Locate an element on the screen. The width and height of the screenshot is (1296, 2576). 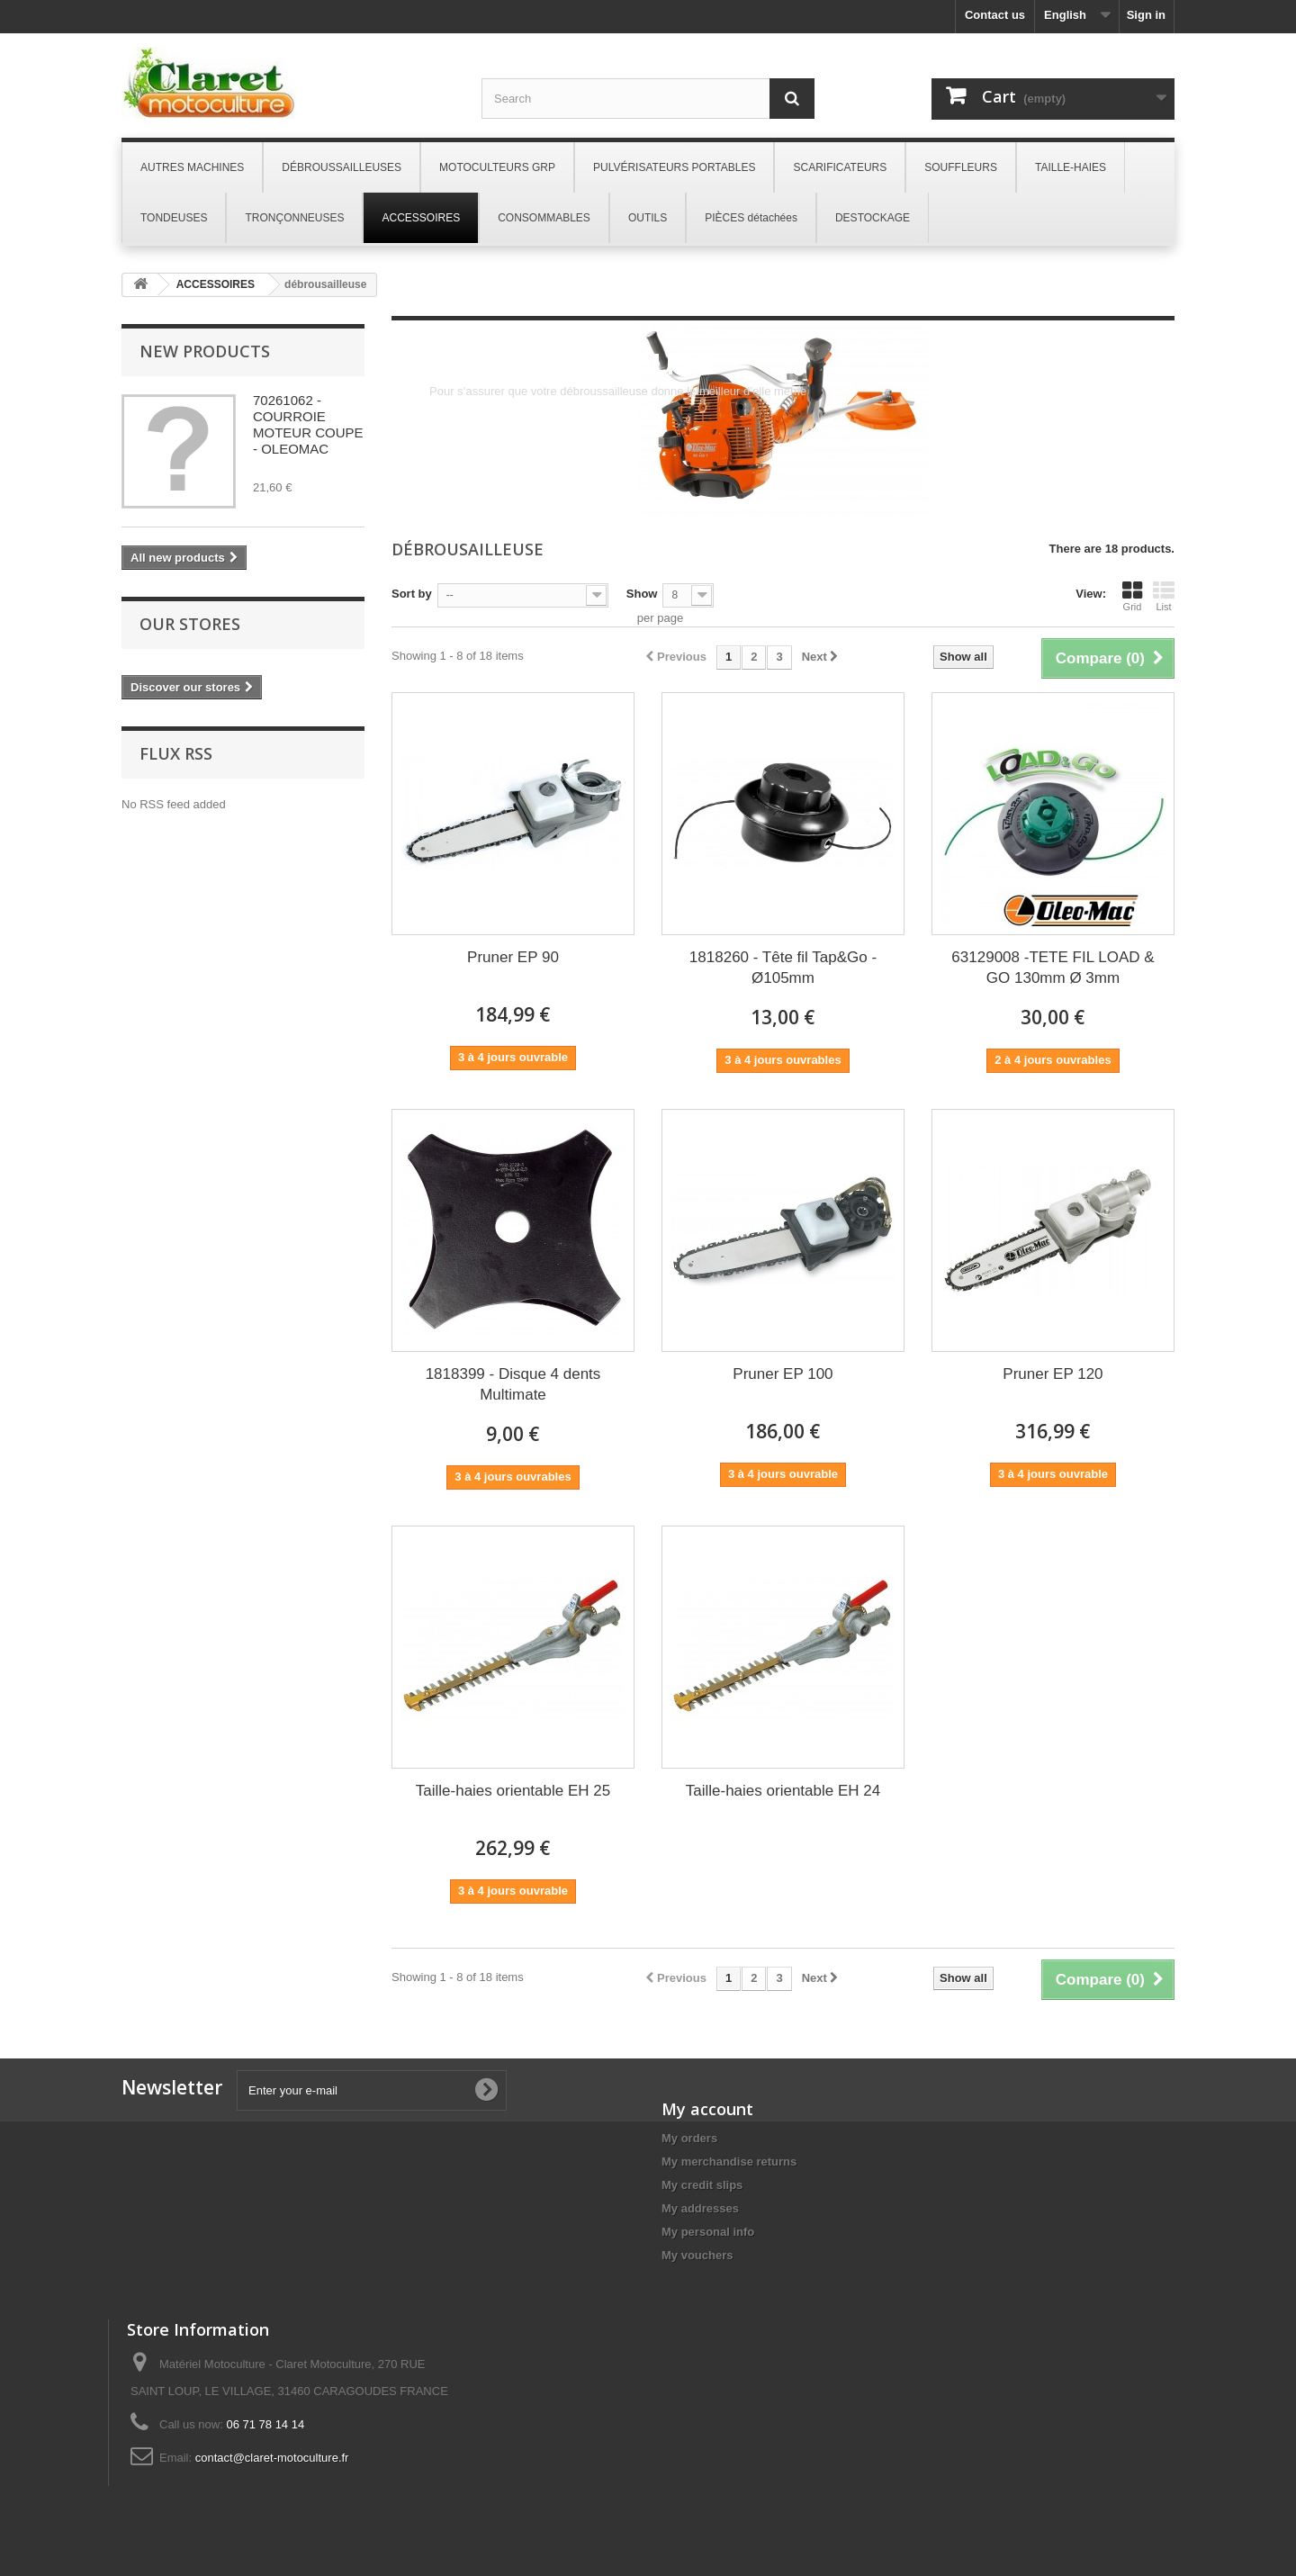
1818260 - Tête fil Tap&Go - Ø105mm is located at coordinates (783, 967).